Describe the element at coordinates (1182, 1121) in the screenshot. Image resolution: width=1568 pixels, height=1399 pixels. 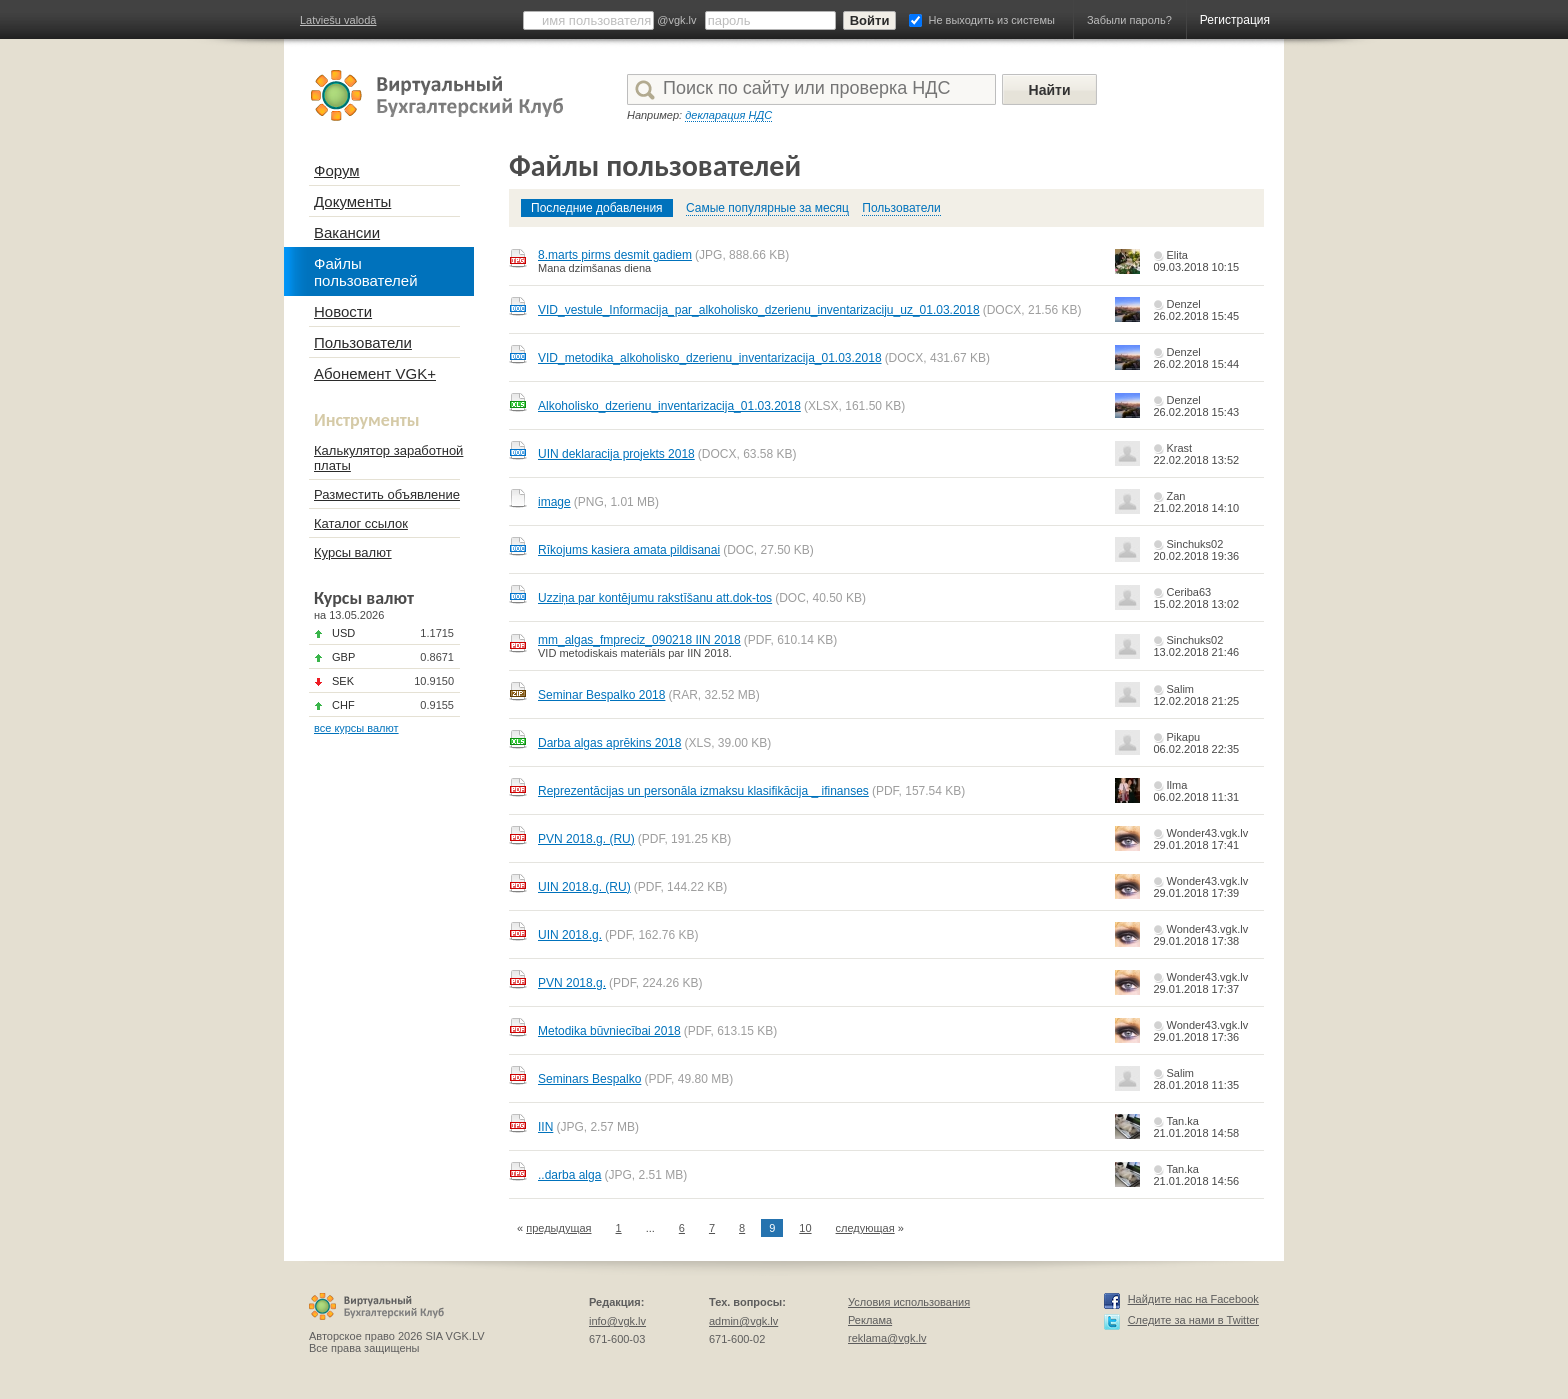
I see `Tan.ka` at that location.